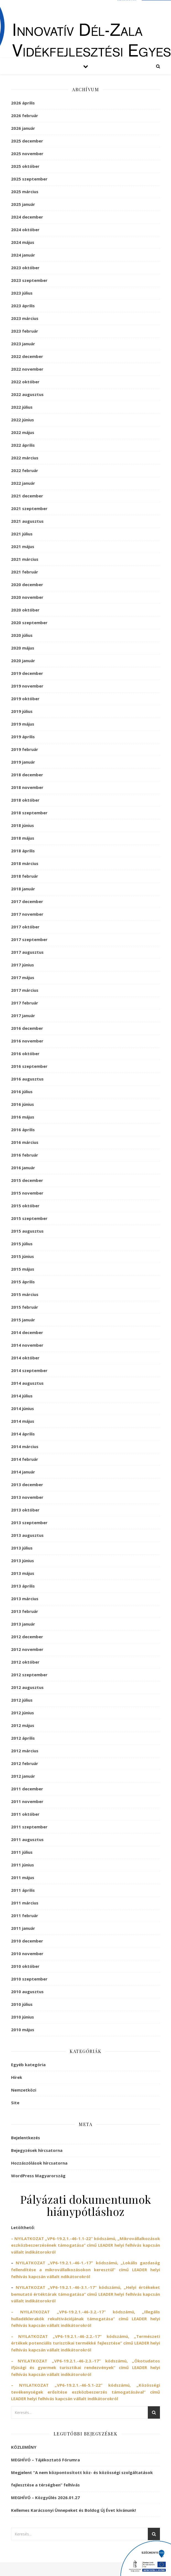  Describe the element at coordinates (29, 1522) in the screenshot. I see `2013 szeptember` at that location.